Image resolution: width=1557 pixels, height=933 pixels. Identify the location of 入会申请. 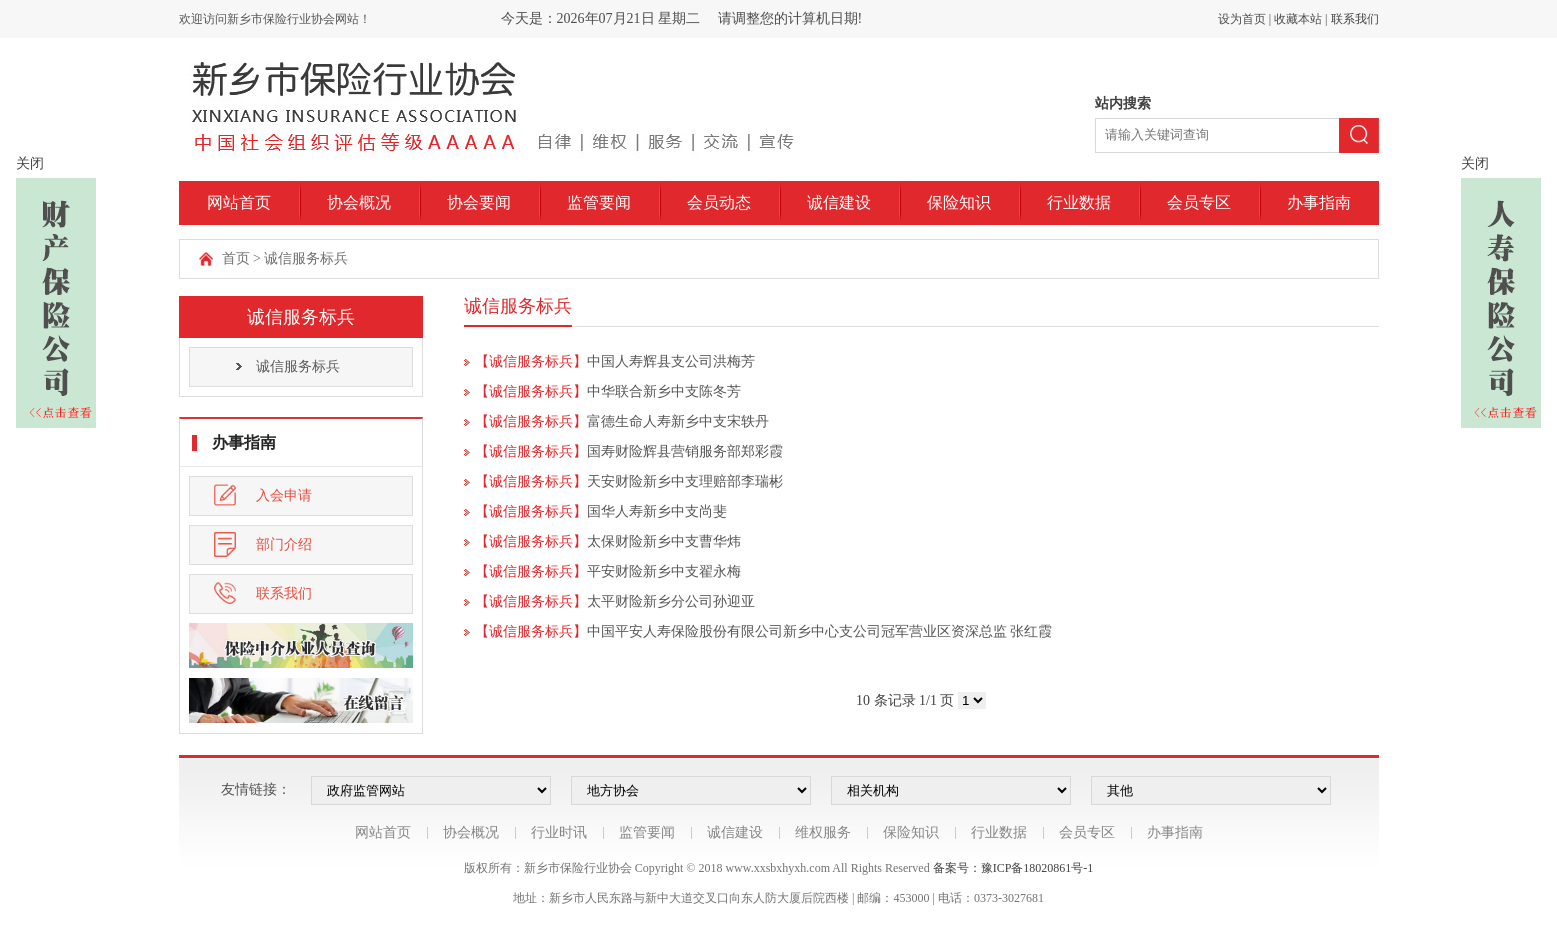
(263, 495).